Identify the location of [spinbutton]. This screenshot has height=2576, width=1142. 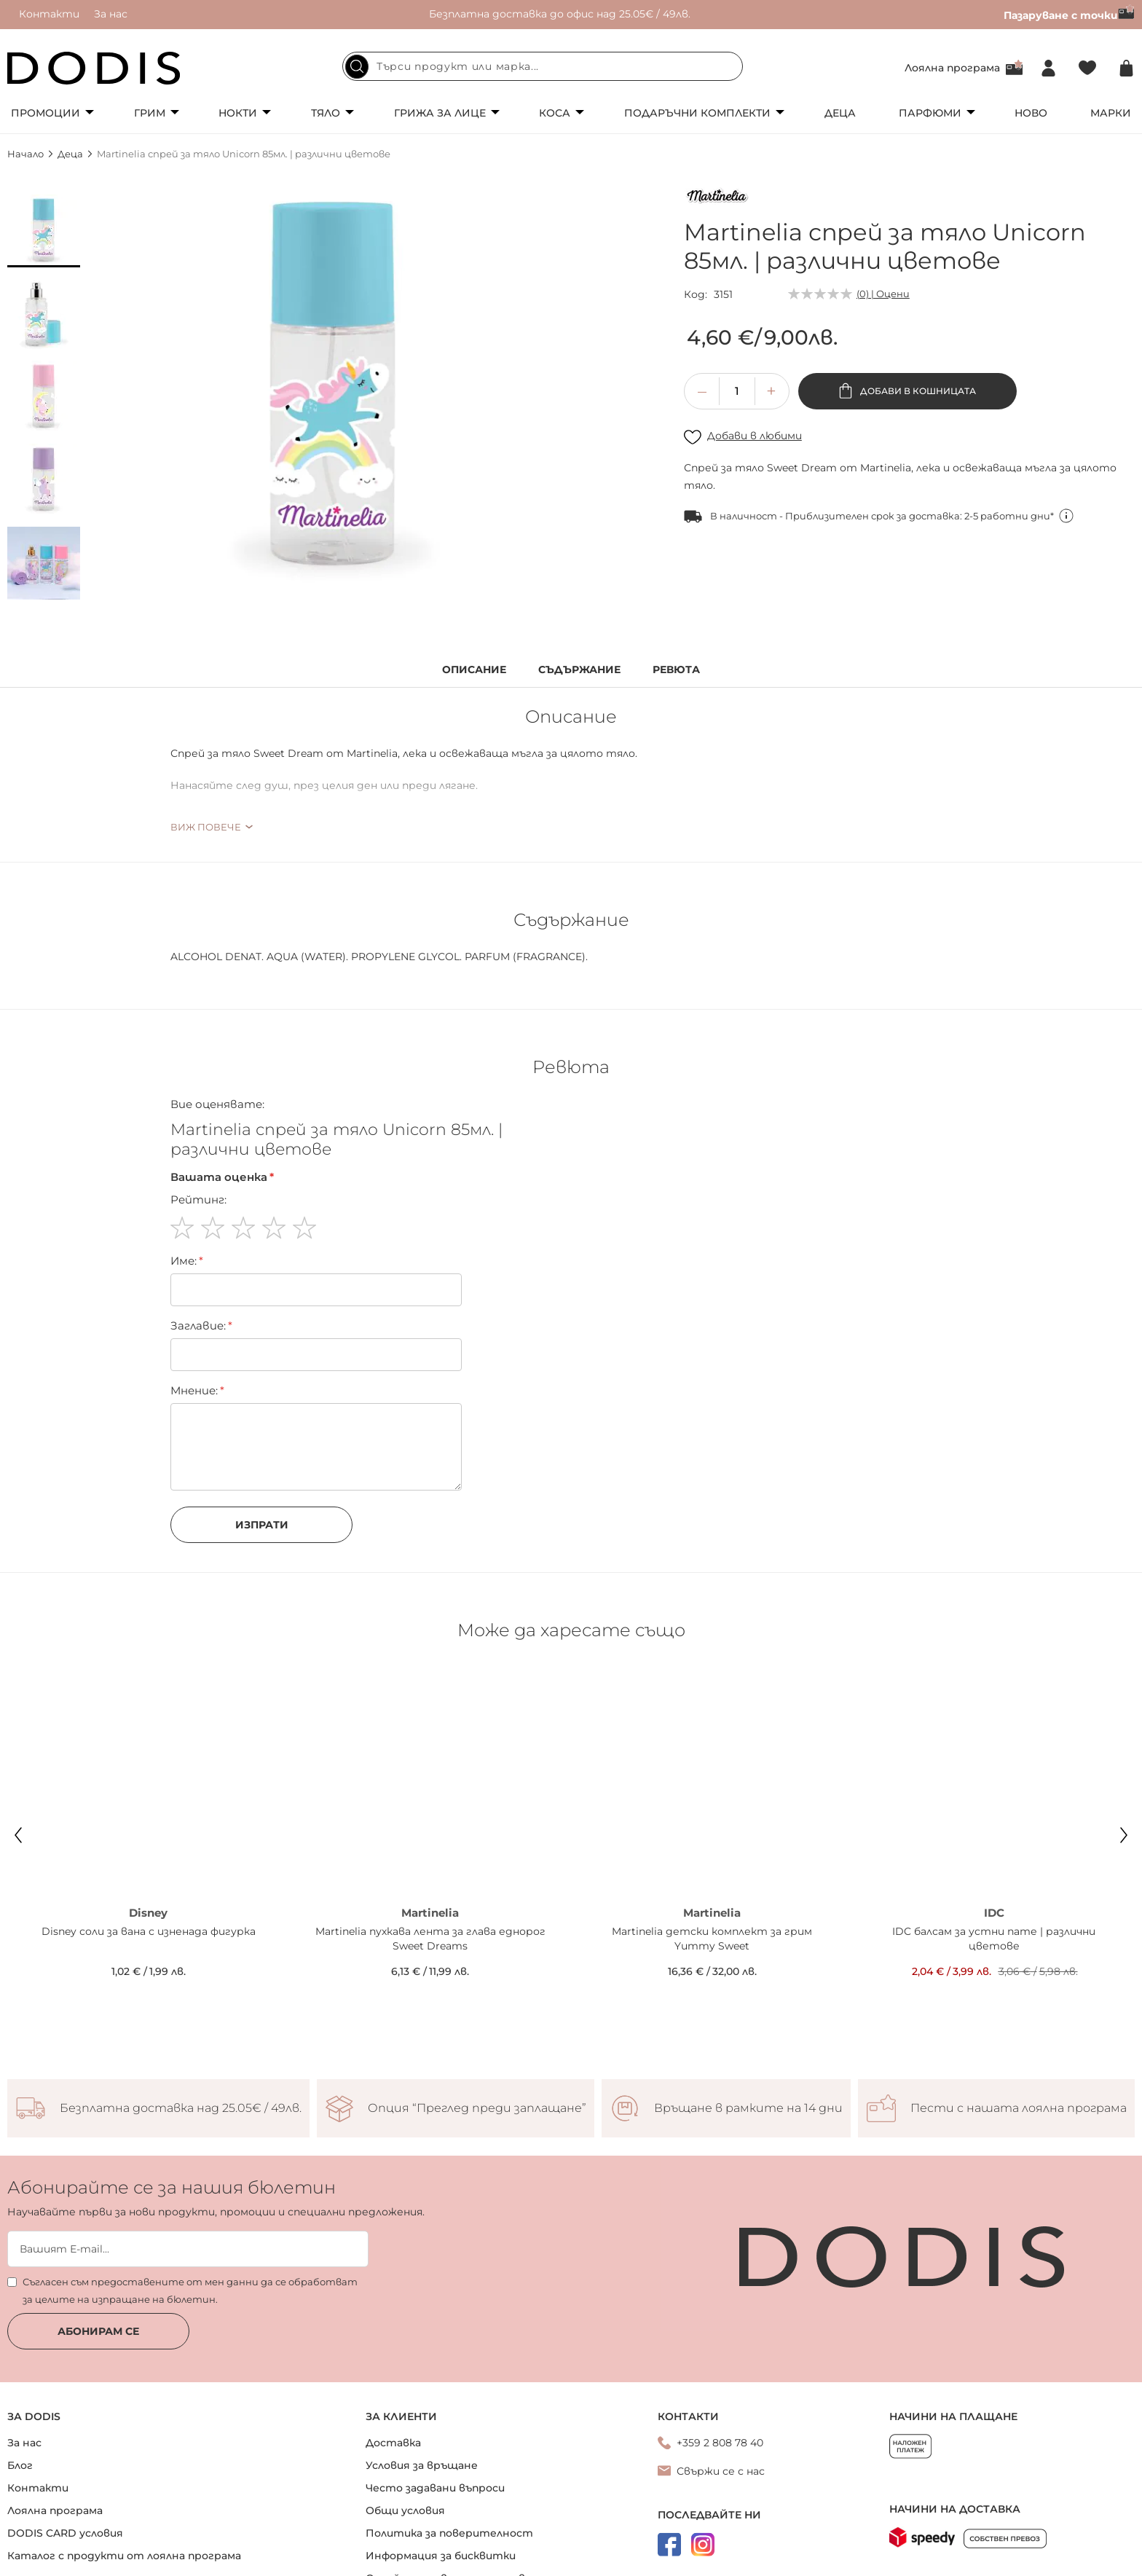
(737, 391).